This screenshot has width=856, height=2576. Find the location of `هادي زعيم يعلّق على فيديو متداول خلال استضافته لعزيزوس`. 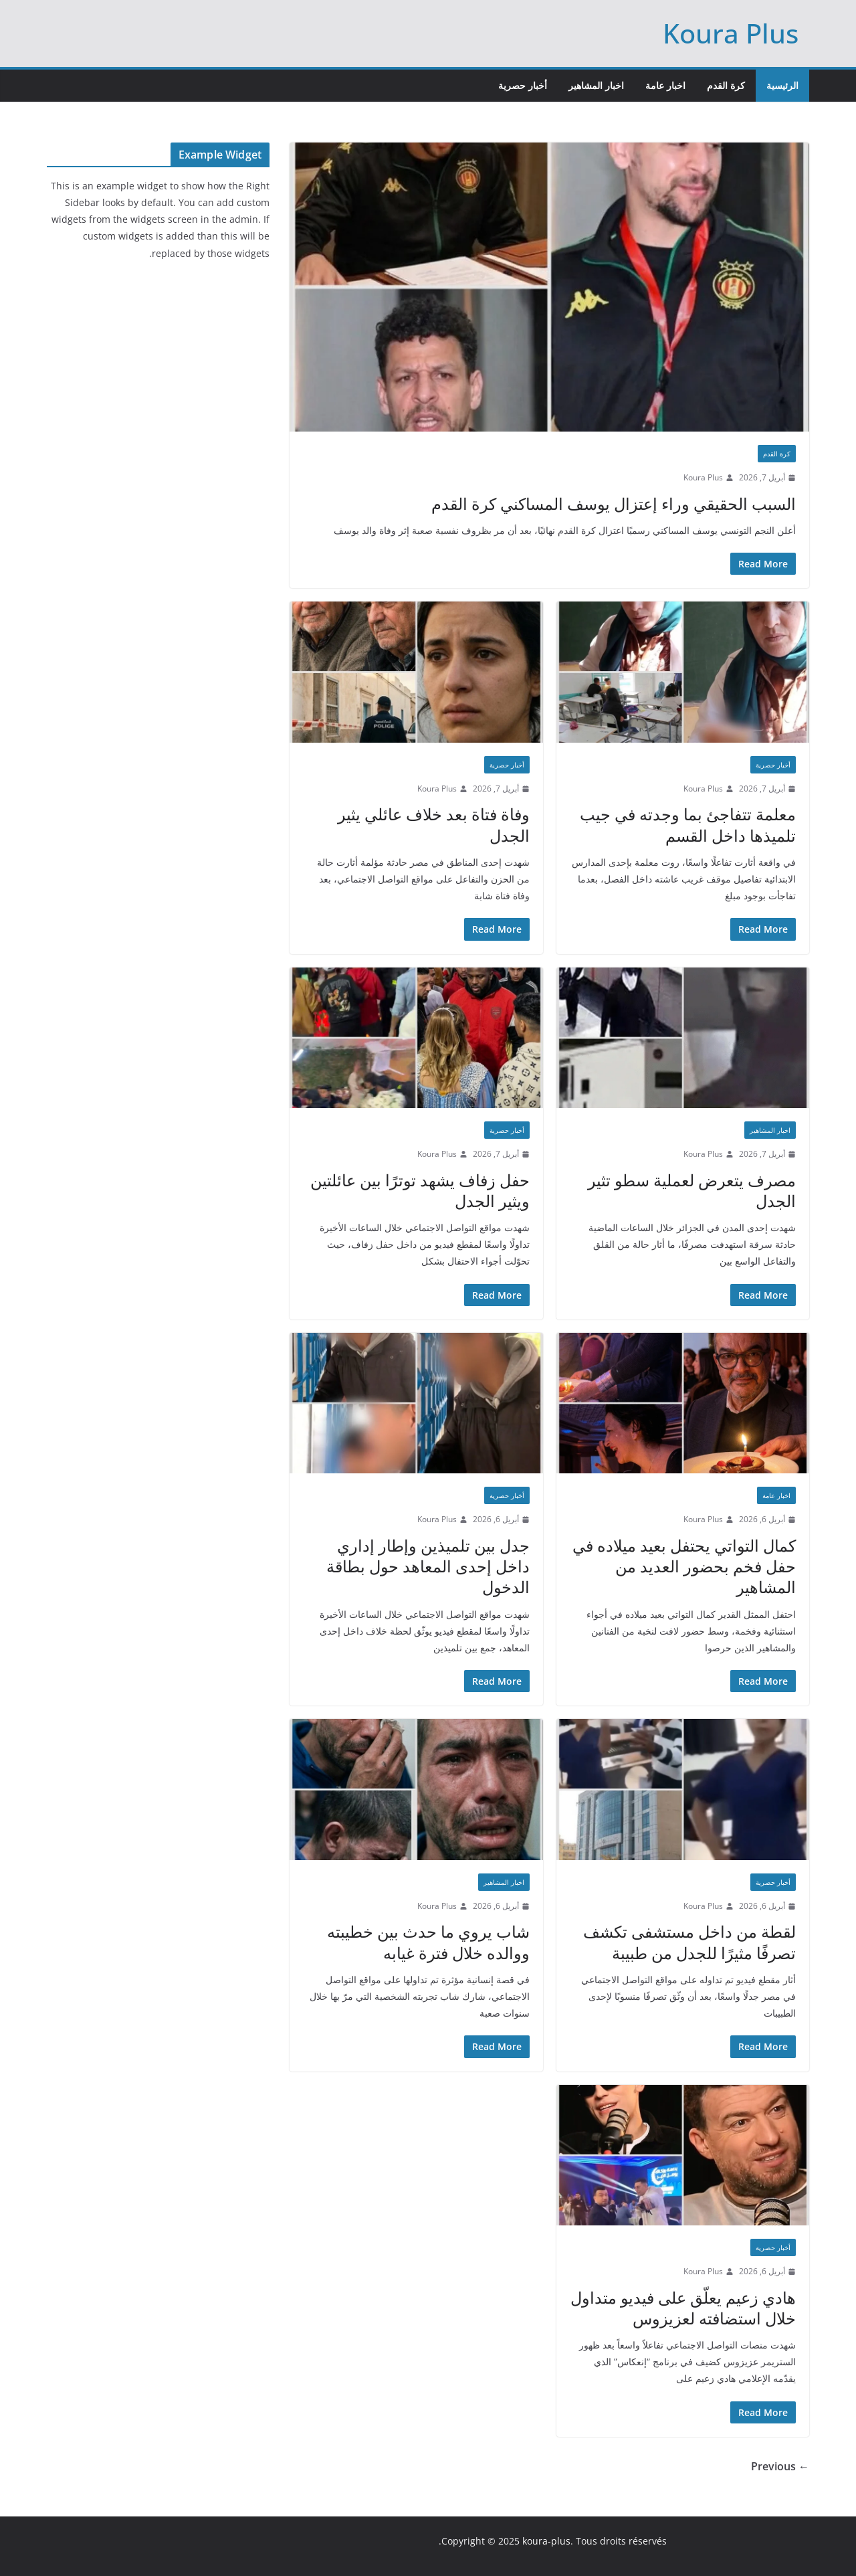

هادي زعيم يعلّق على فيديو متداول خلال استضافته لعزيزوس is located at coordinates (683, 2307).